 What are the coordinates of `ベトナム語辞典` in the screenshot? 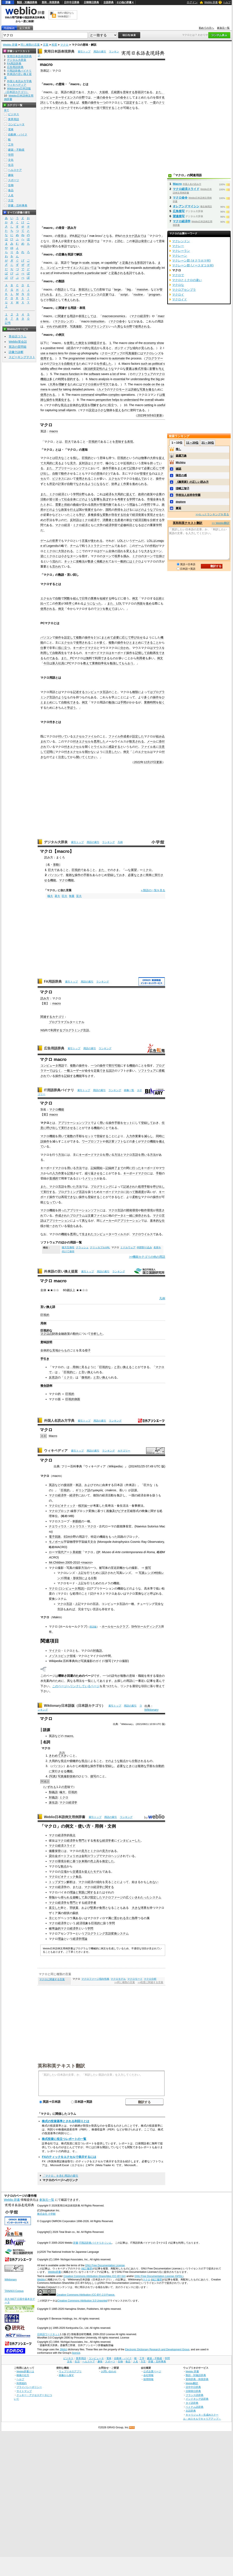 It's located at (194, 2406).